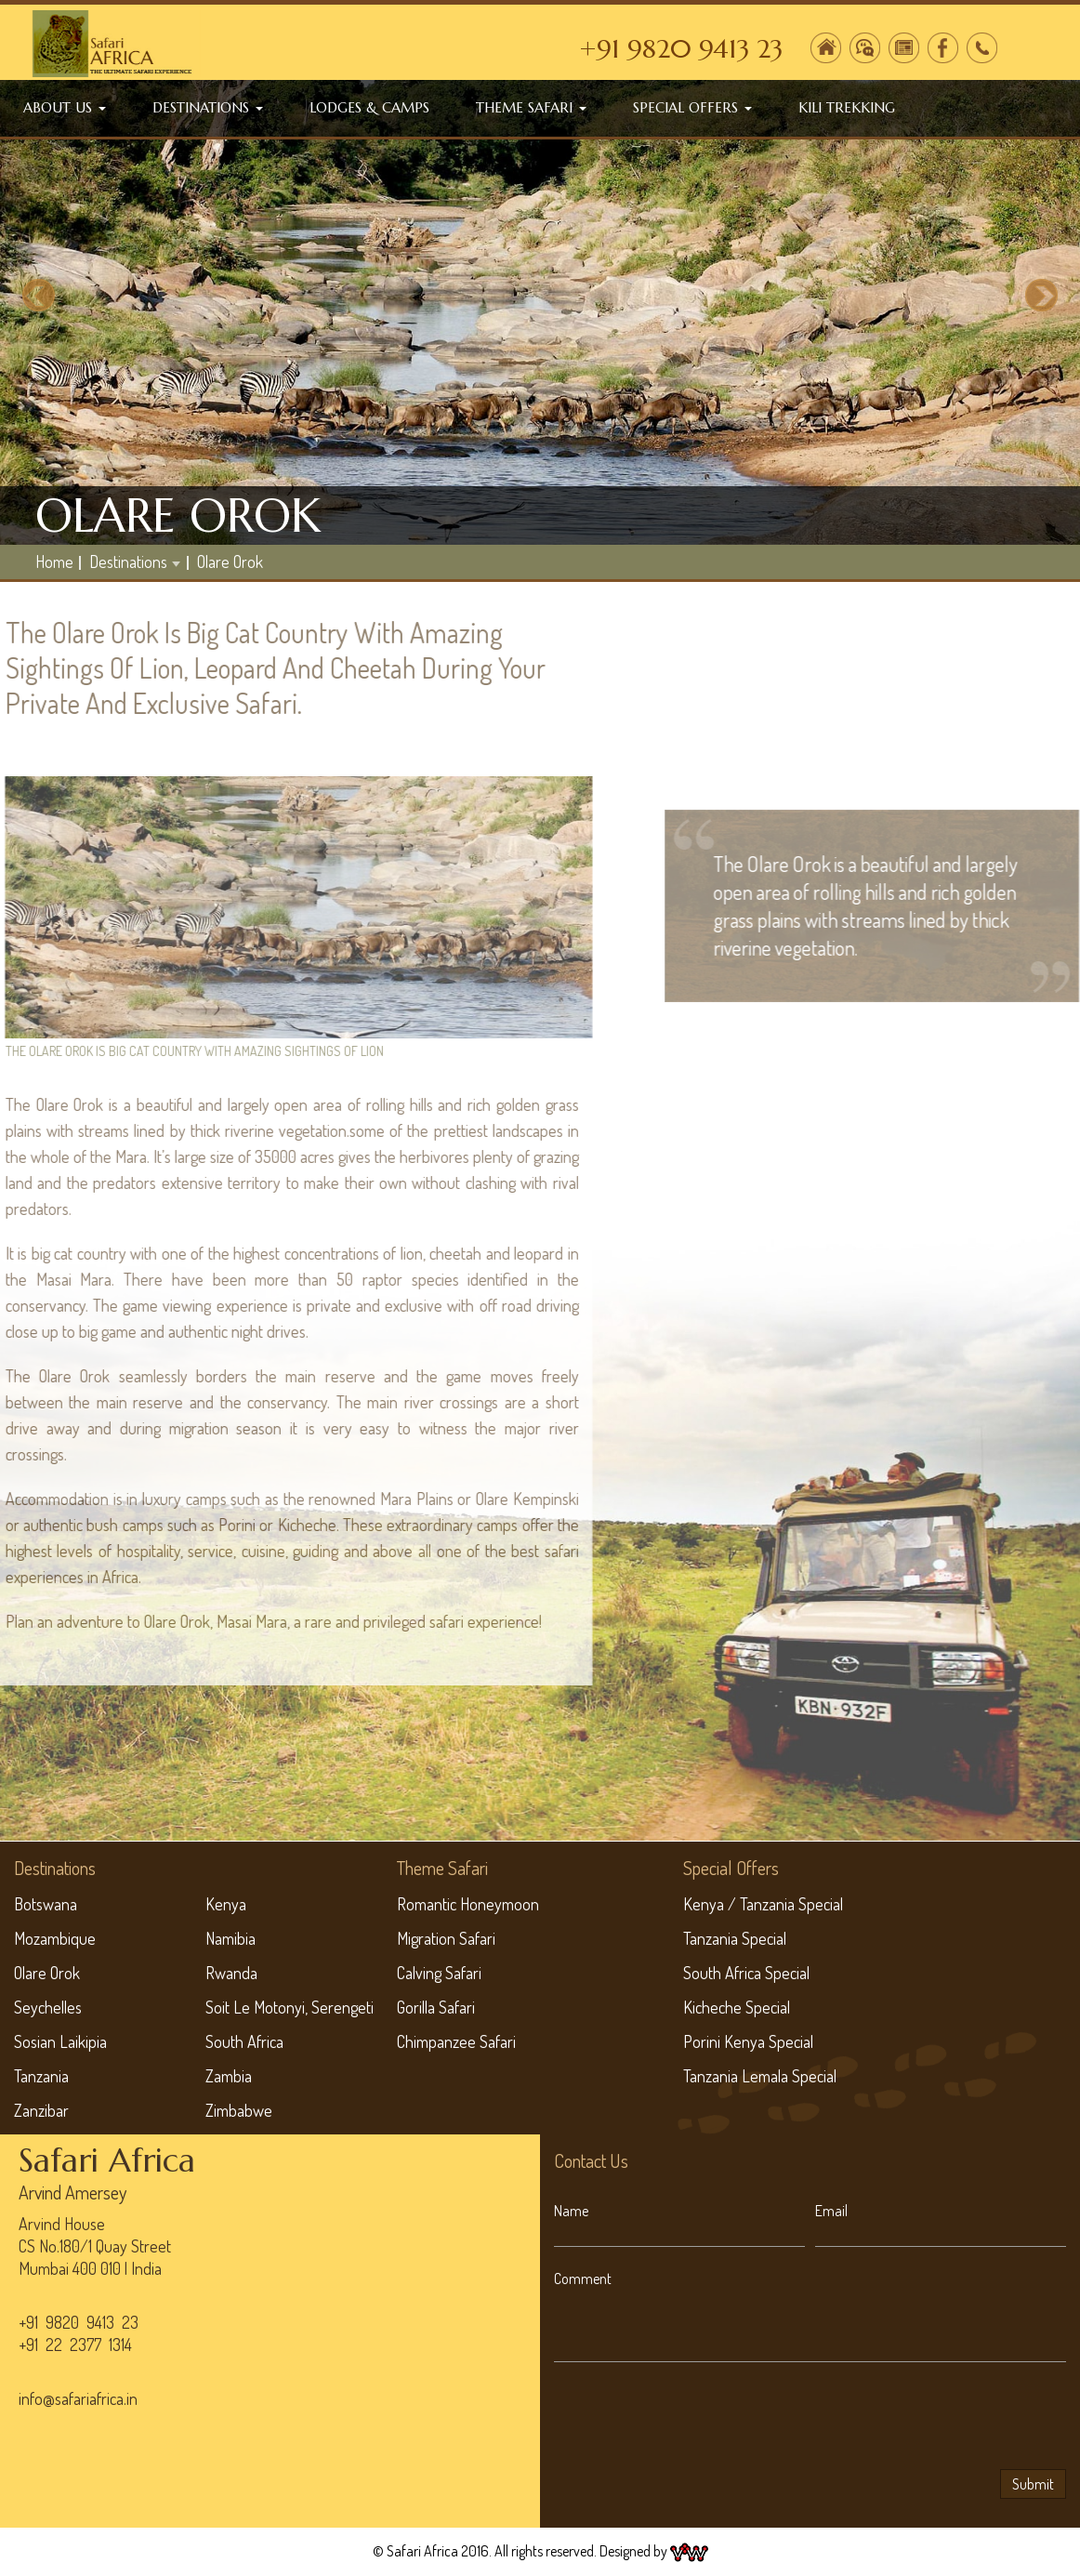 The width and height of the screenshot is (1080, 2576). Describe the element at coordinates (230, 1938) in the screenshot. I see `Namibia` at that location.